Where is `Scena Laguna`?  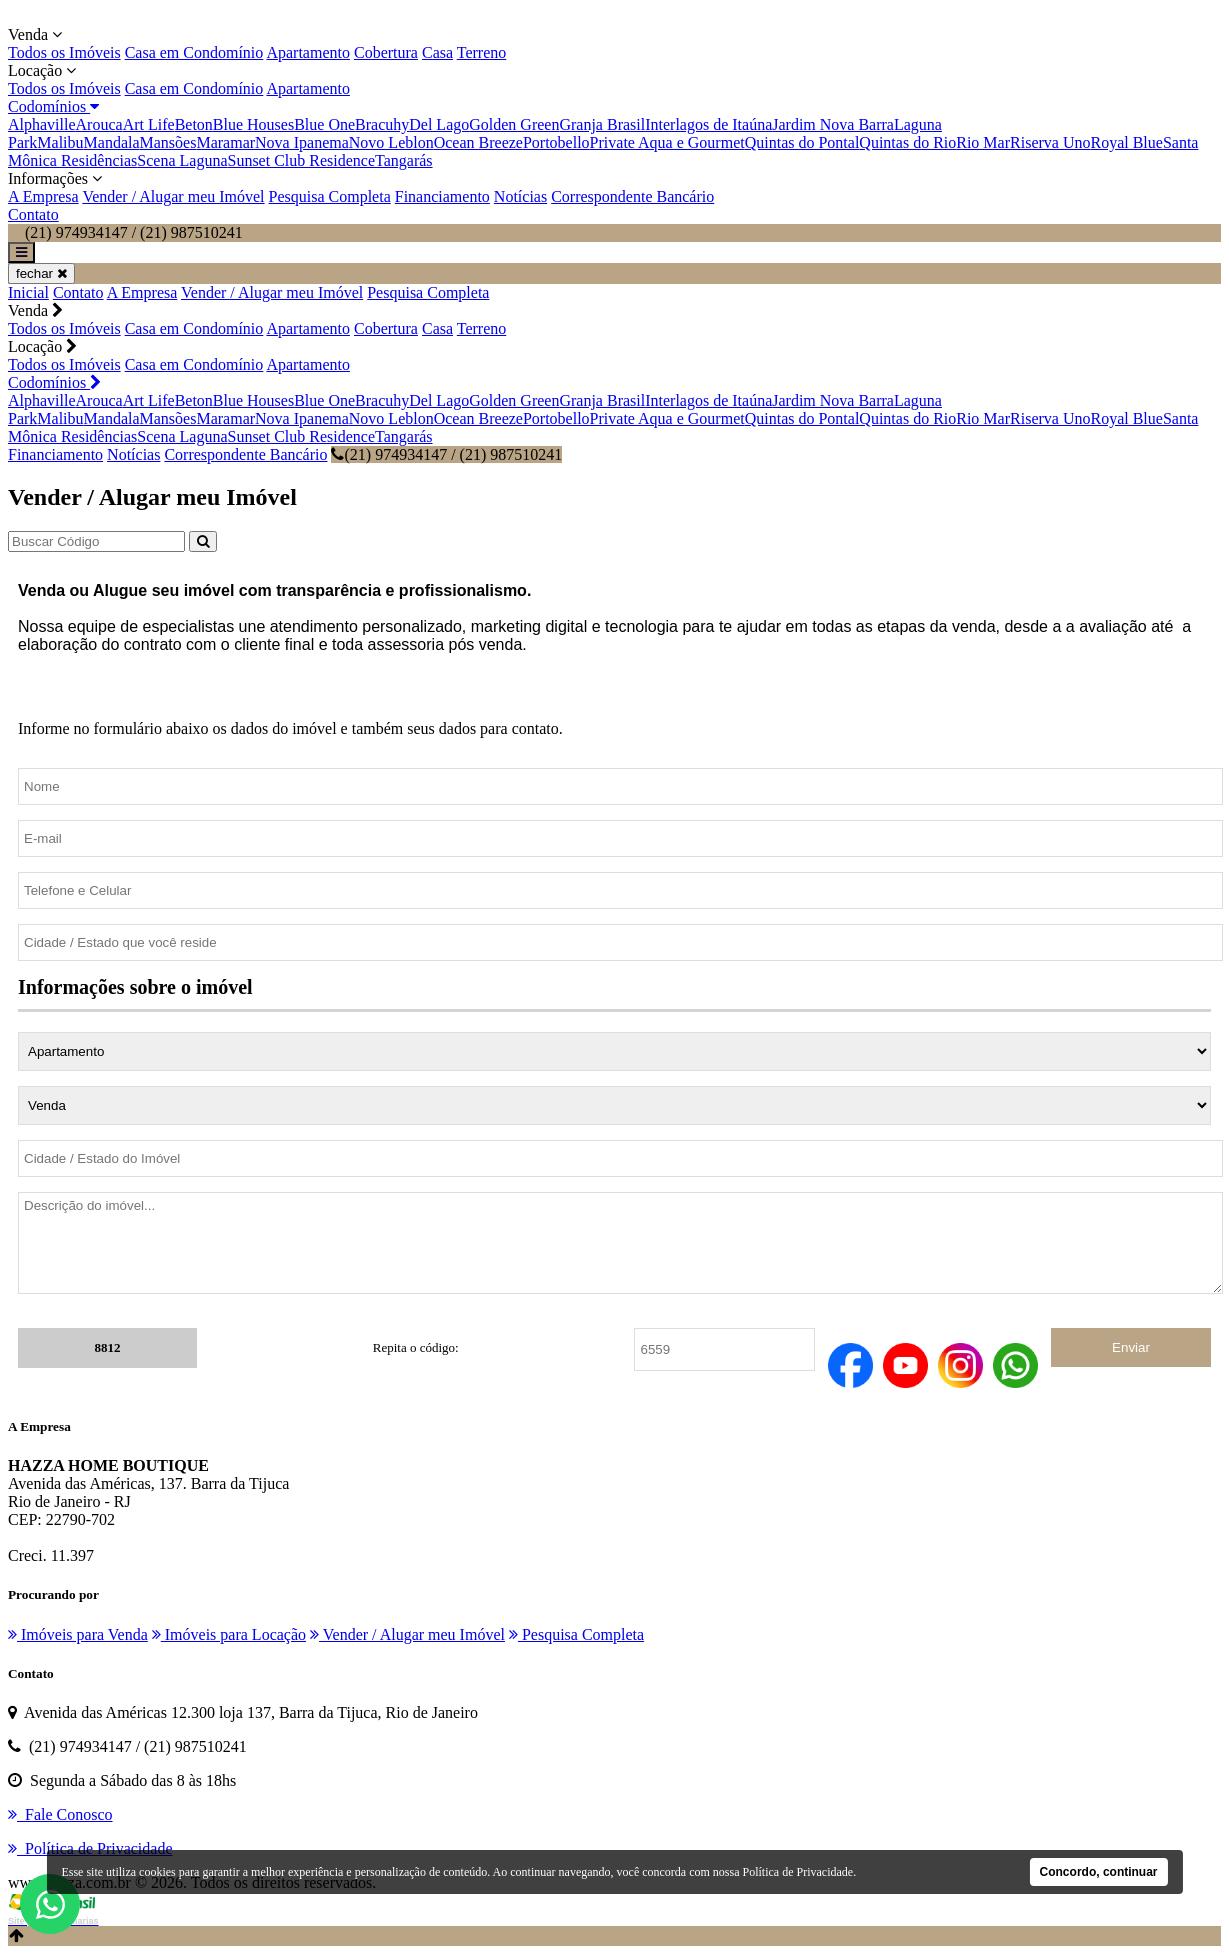 Scena Laguna is located at coordinates (182, 160).